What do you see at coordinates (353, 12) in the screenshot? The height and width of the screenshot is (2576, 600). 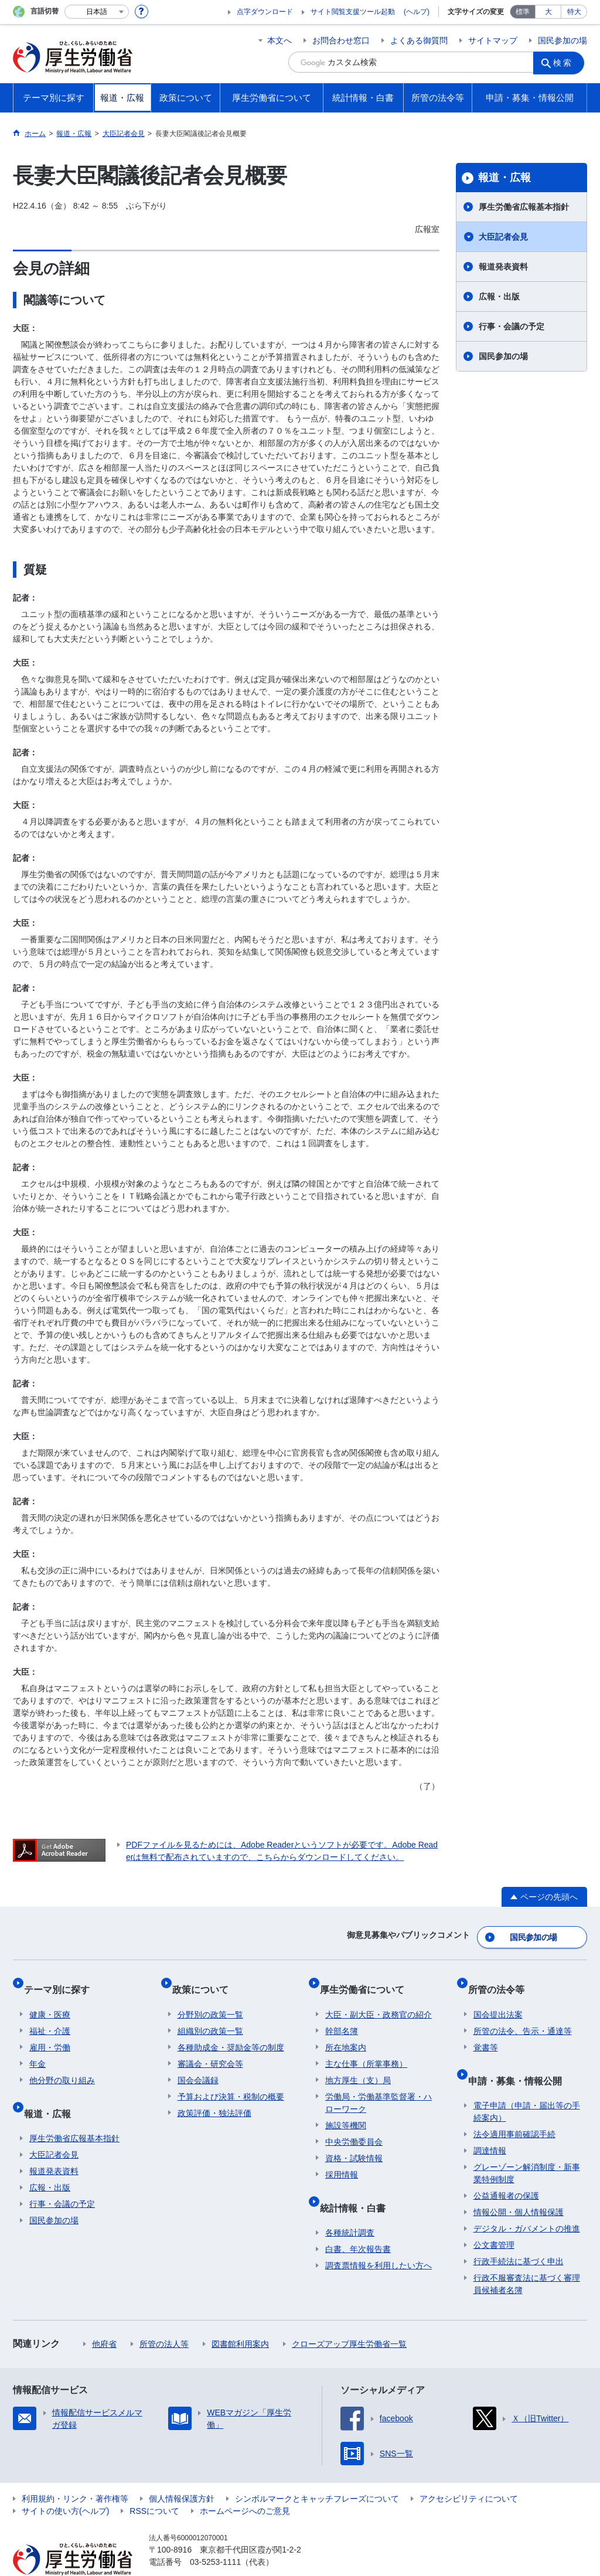 I see `サイト閲覧支援ツール起動` at bounding box center [353, 12].